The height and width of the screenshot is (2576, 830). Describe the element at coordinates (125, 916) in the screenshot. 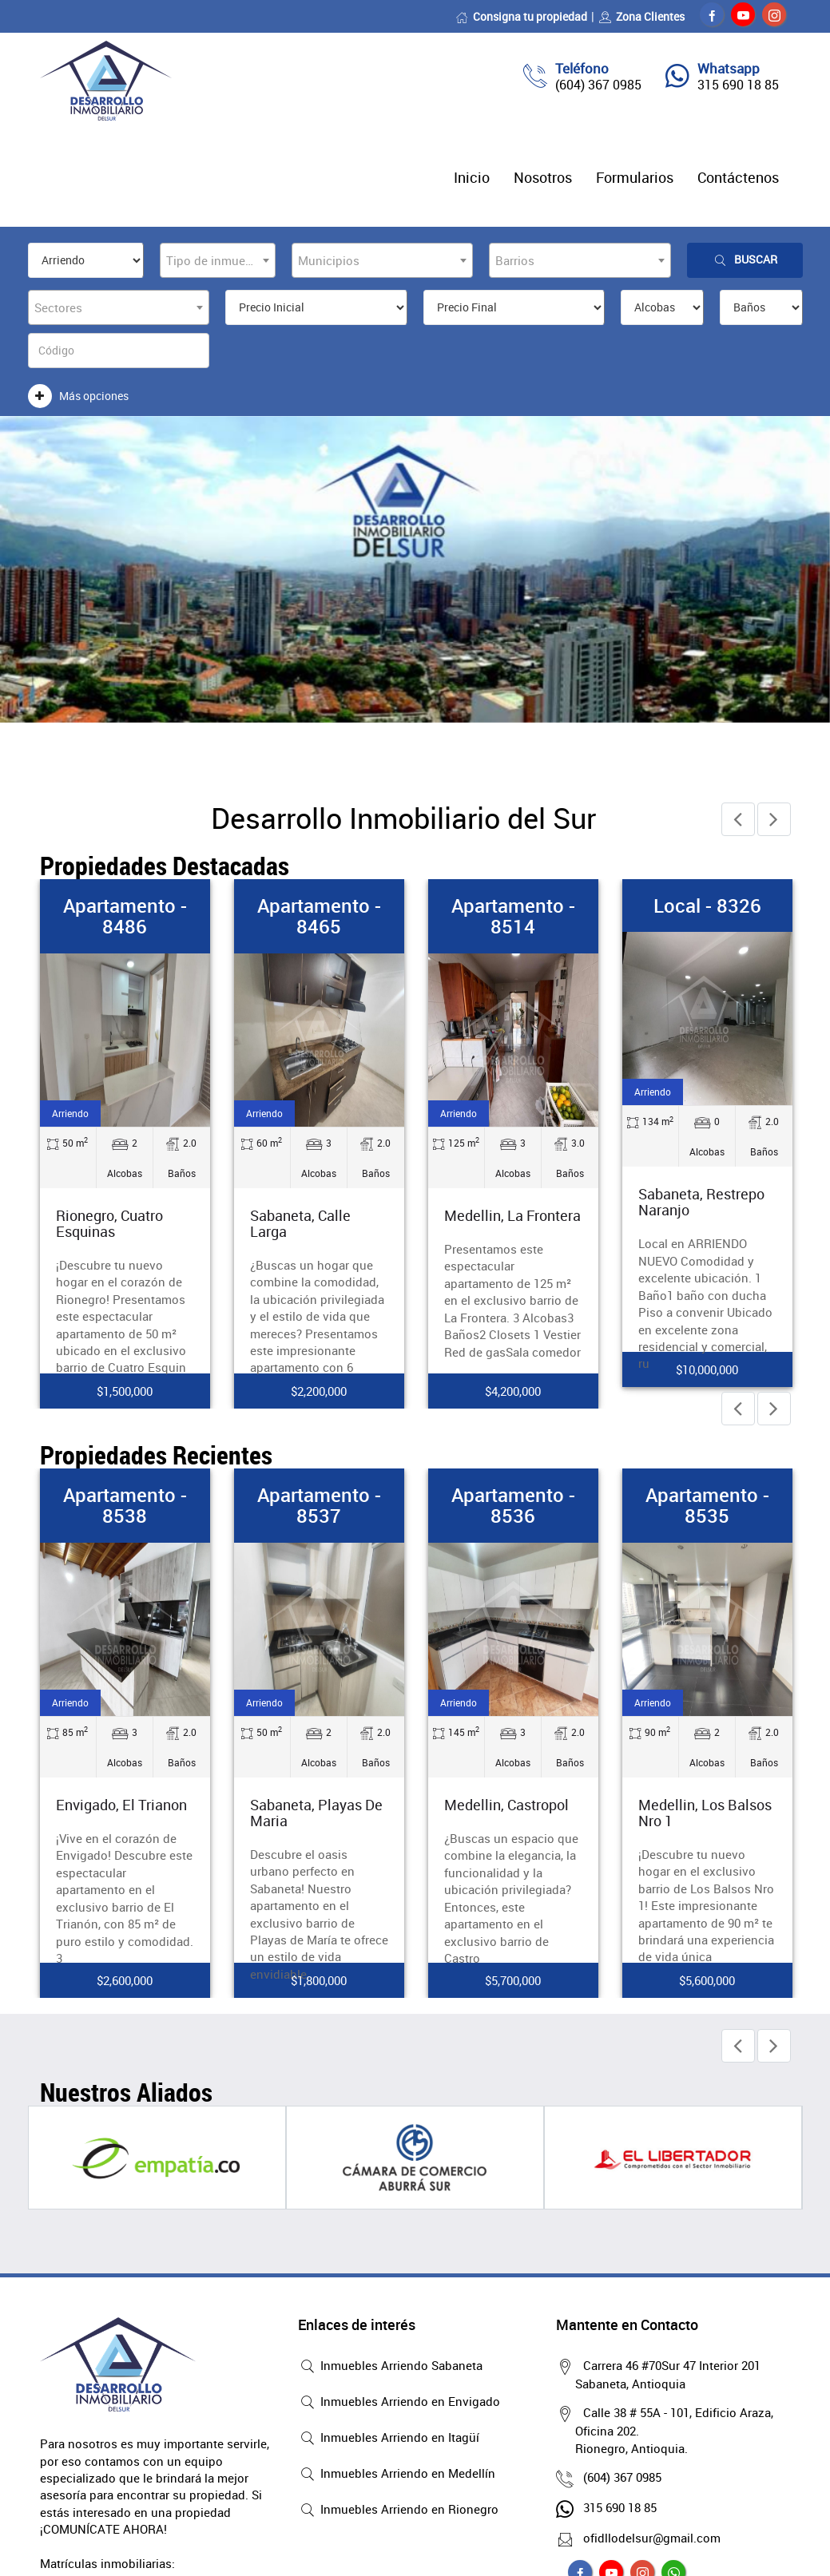

I see `Apartamento - 8486` at that location.